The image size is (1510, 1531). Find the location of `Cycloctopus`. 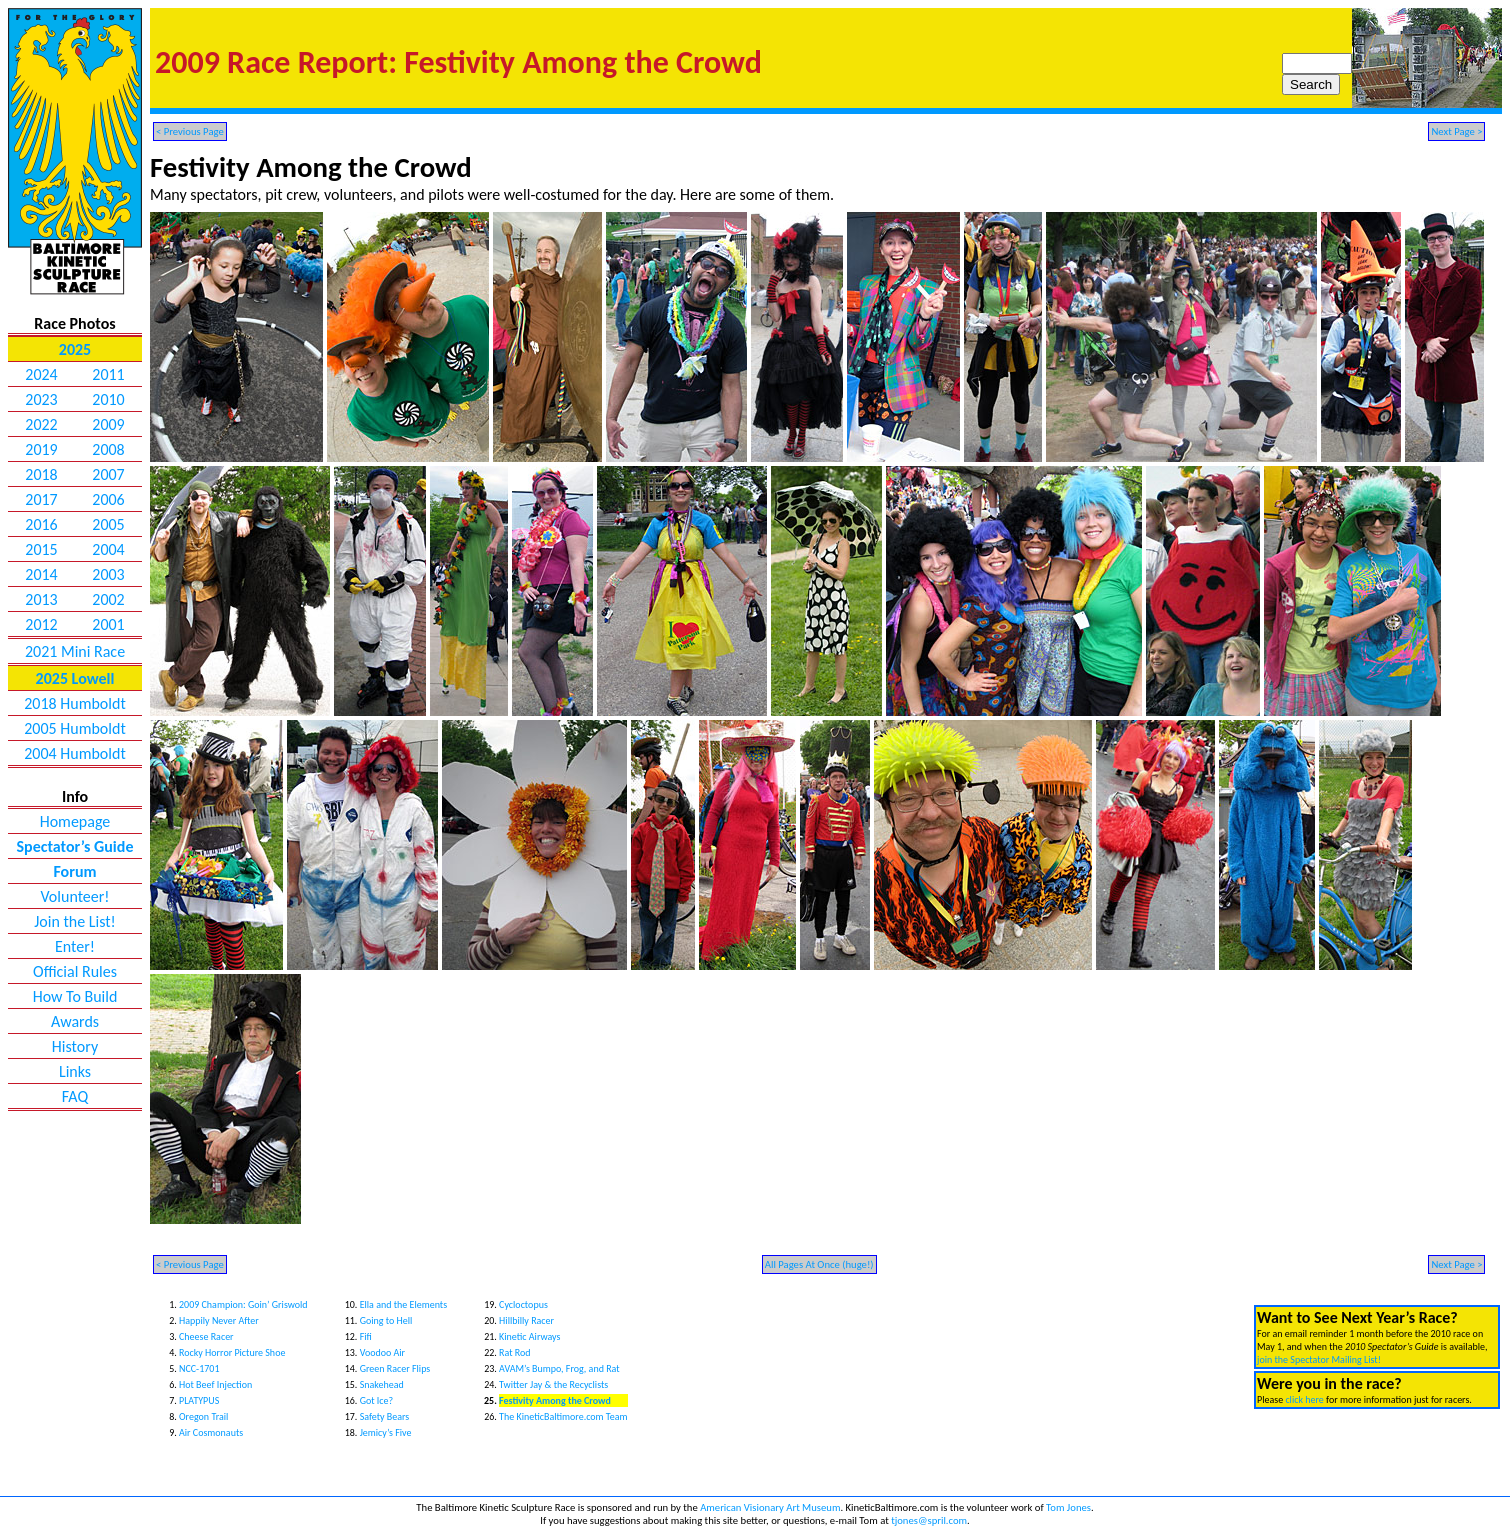

Cycloctopus is located at coordinates (523, 1304).